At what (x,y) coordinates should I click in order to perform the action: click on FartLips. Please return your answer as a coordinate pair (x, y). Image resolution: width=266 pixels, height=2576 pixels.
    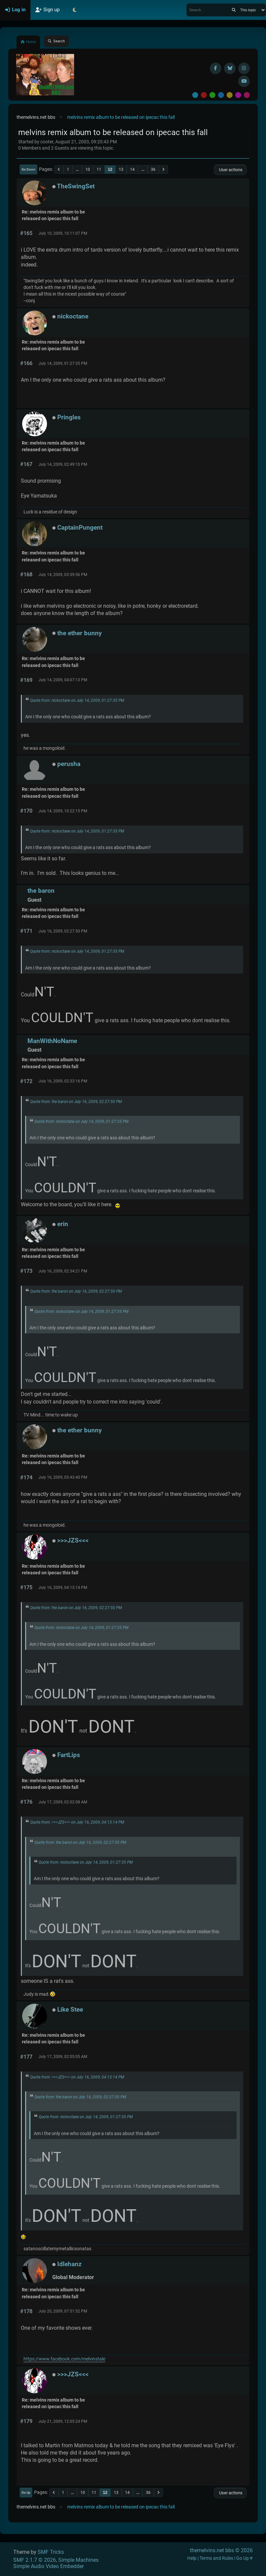
    Looking at the image, I should click on (68, 1755).